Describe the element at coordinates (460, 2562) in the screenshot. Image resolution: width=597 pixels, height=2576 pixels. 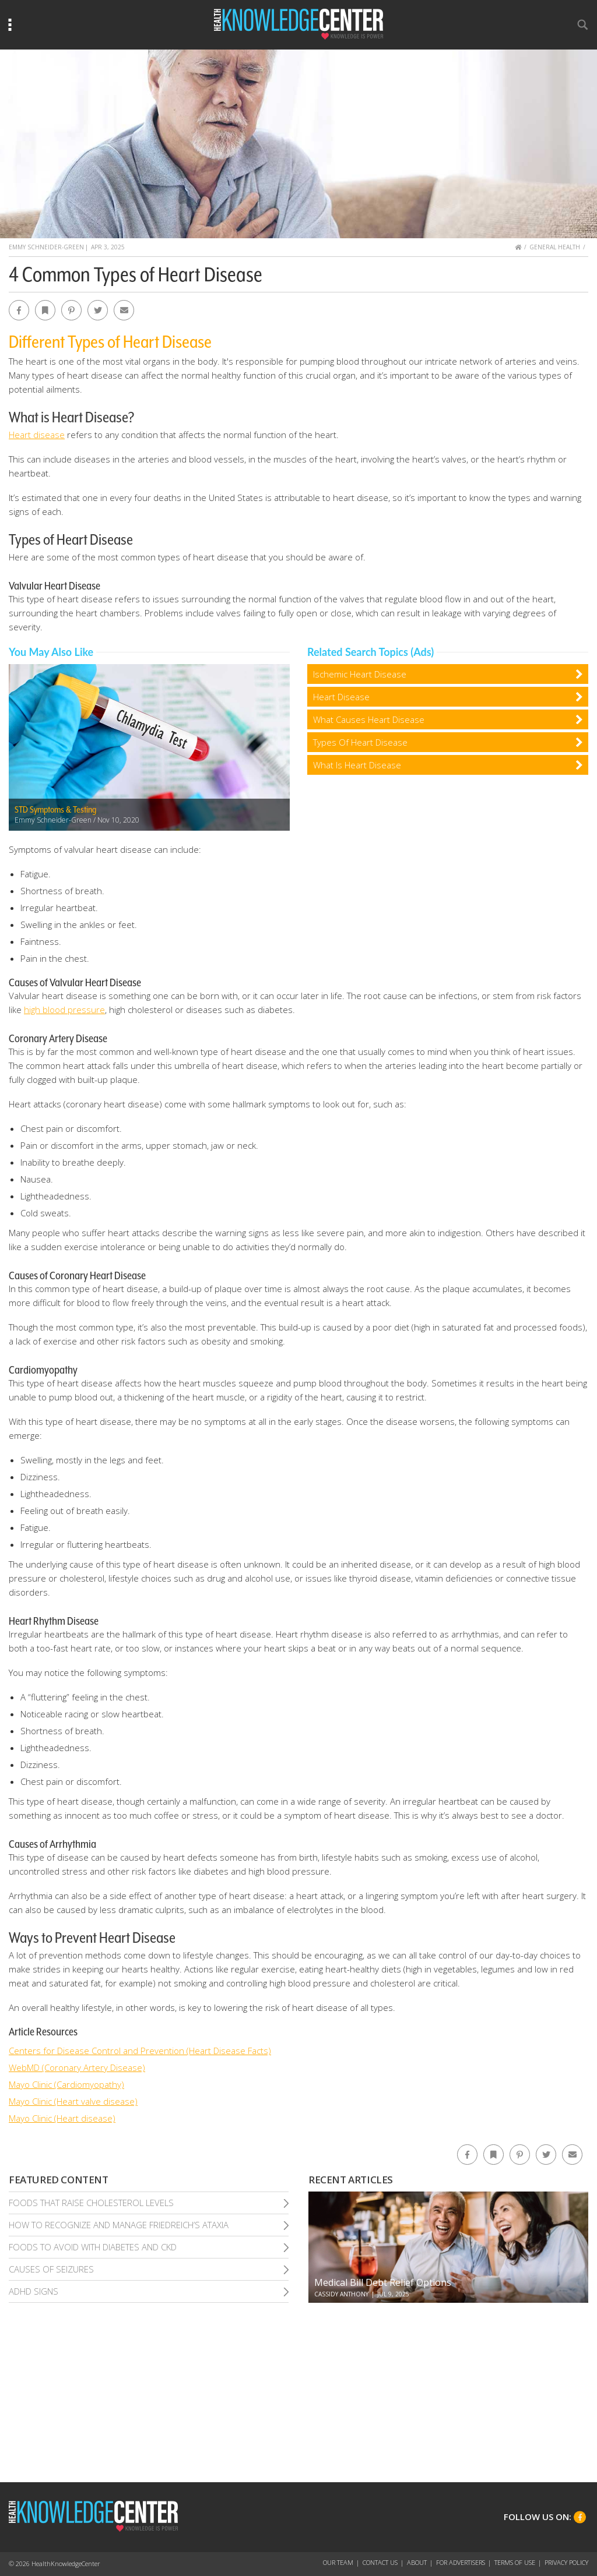
I see `For Advertisers` at that location.